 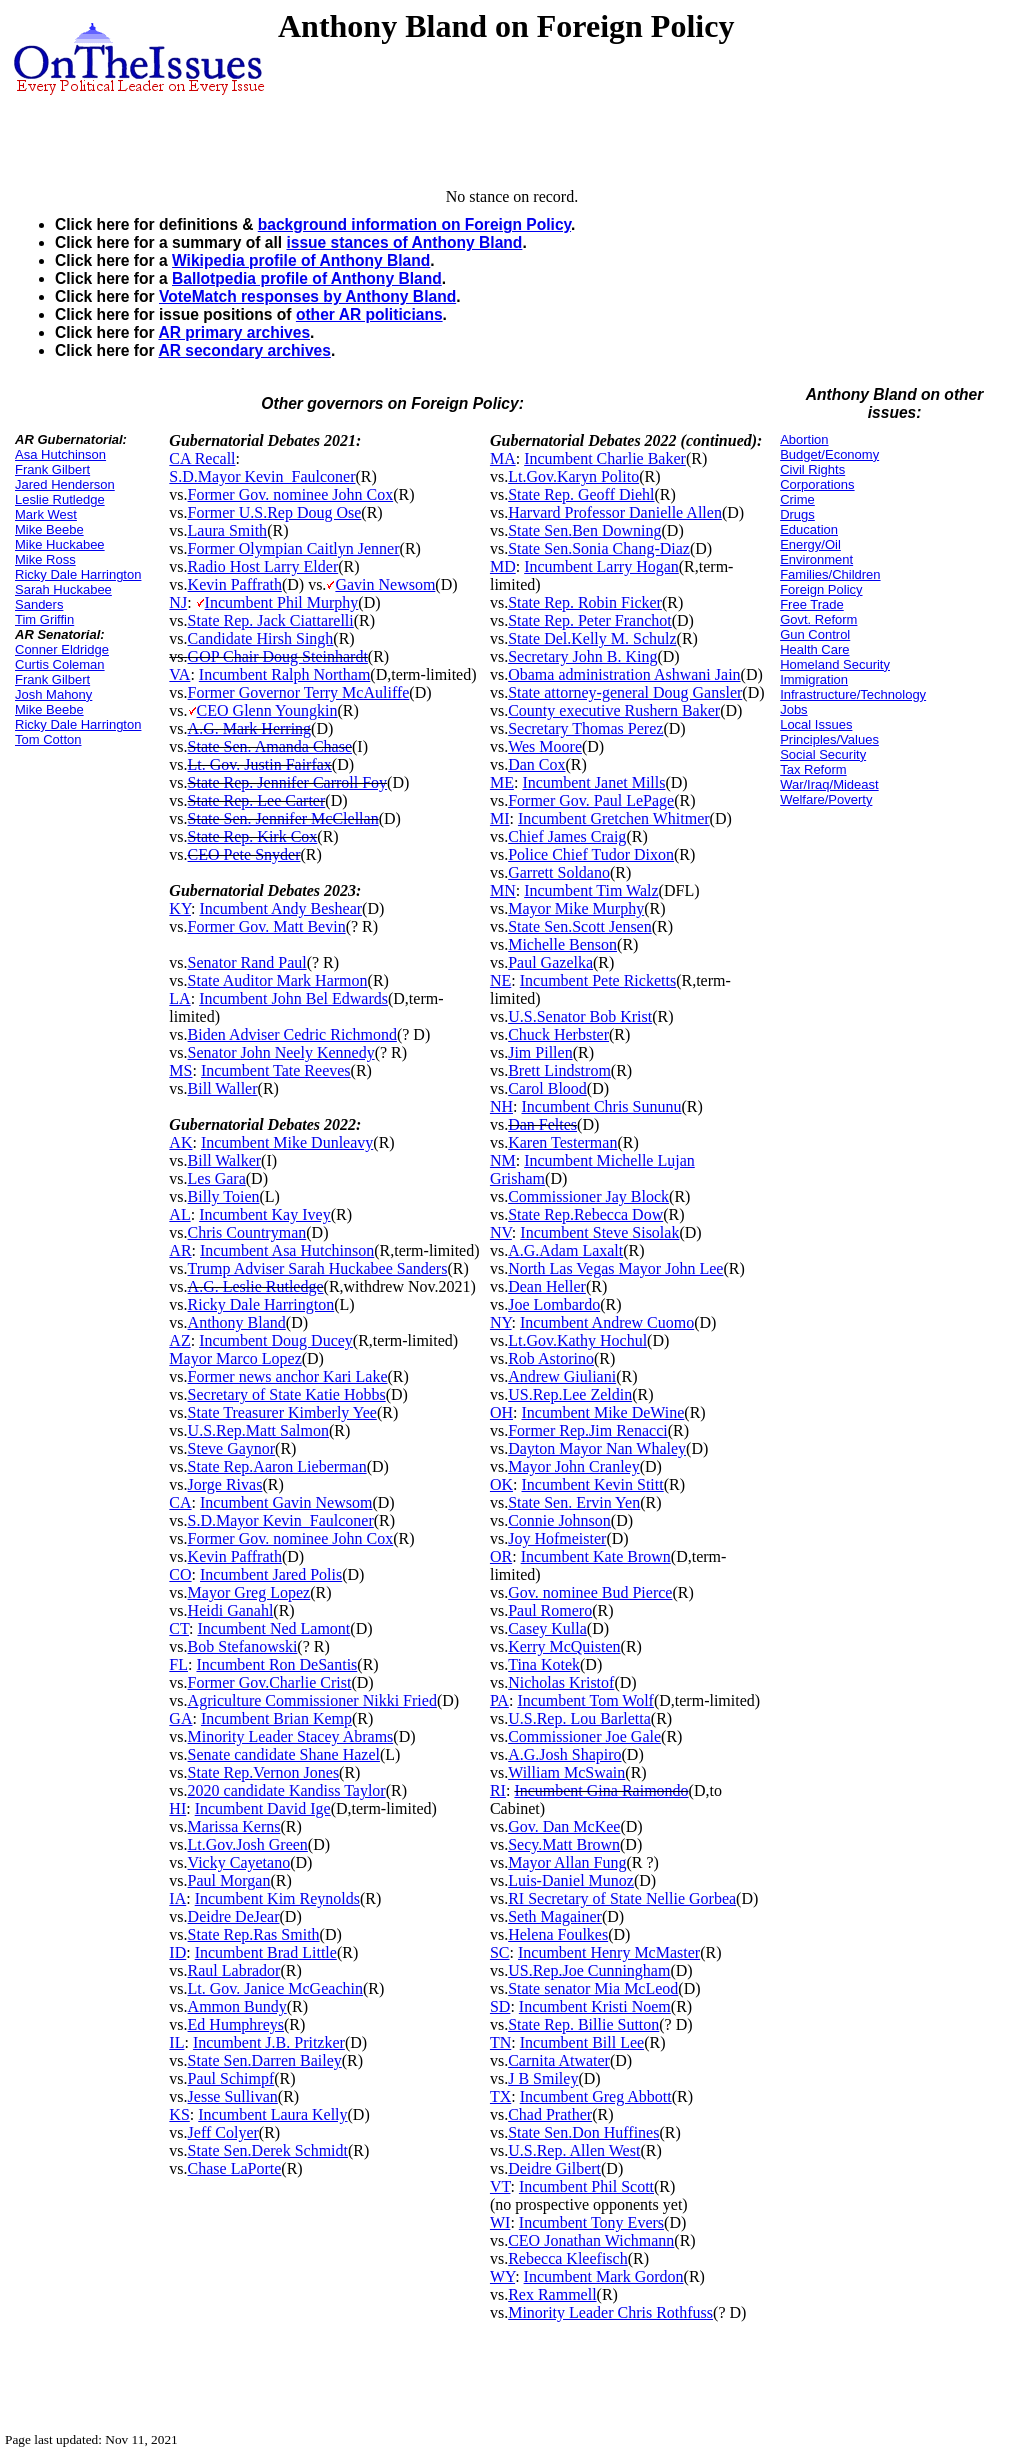 I want to click on Obama administration Ashwani Jain, so click(x=624, y=674).